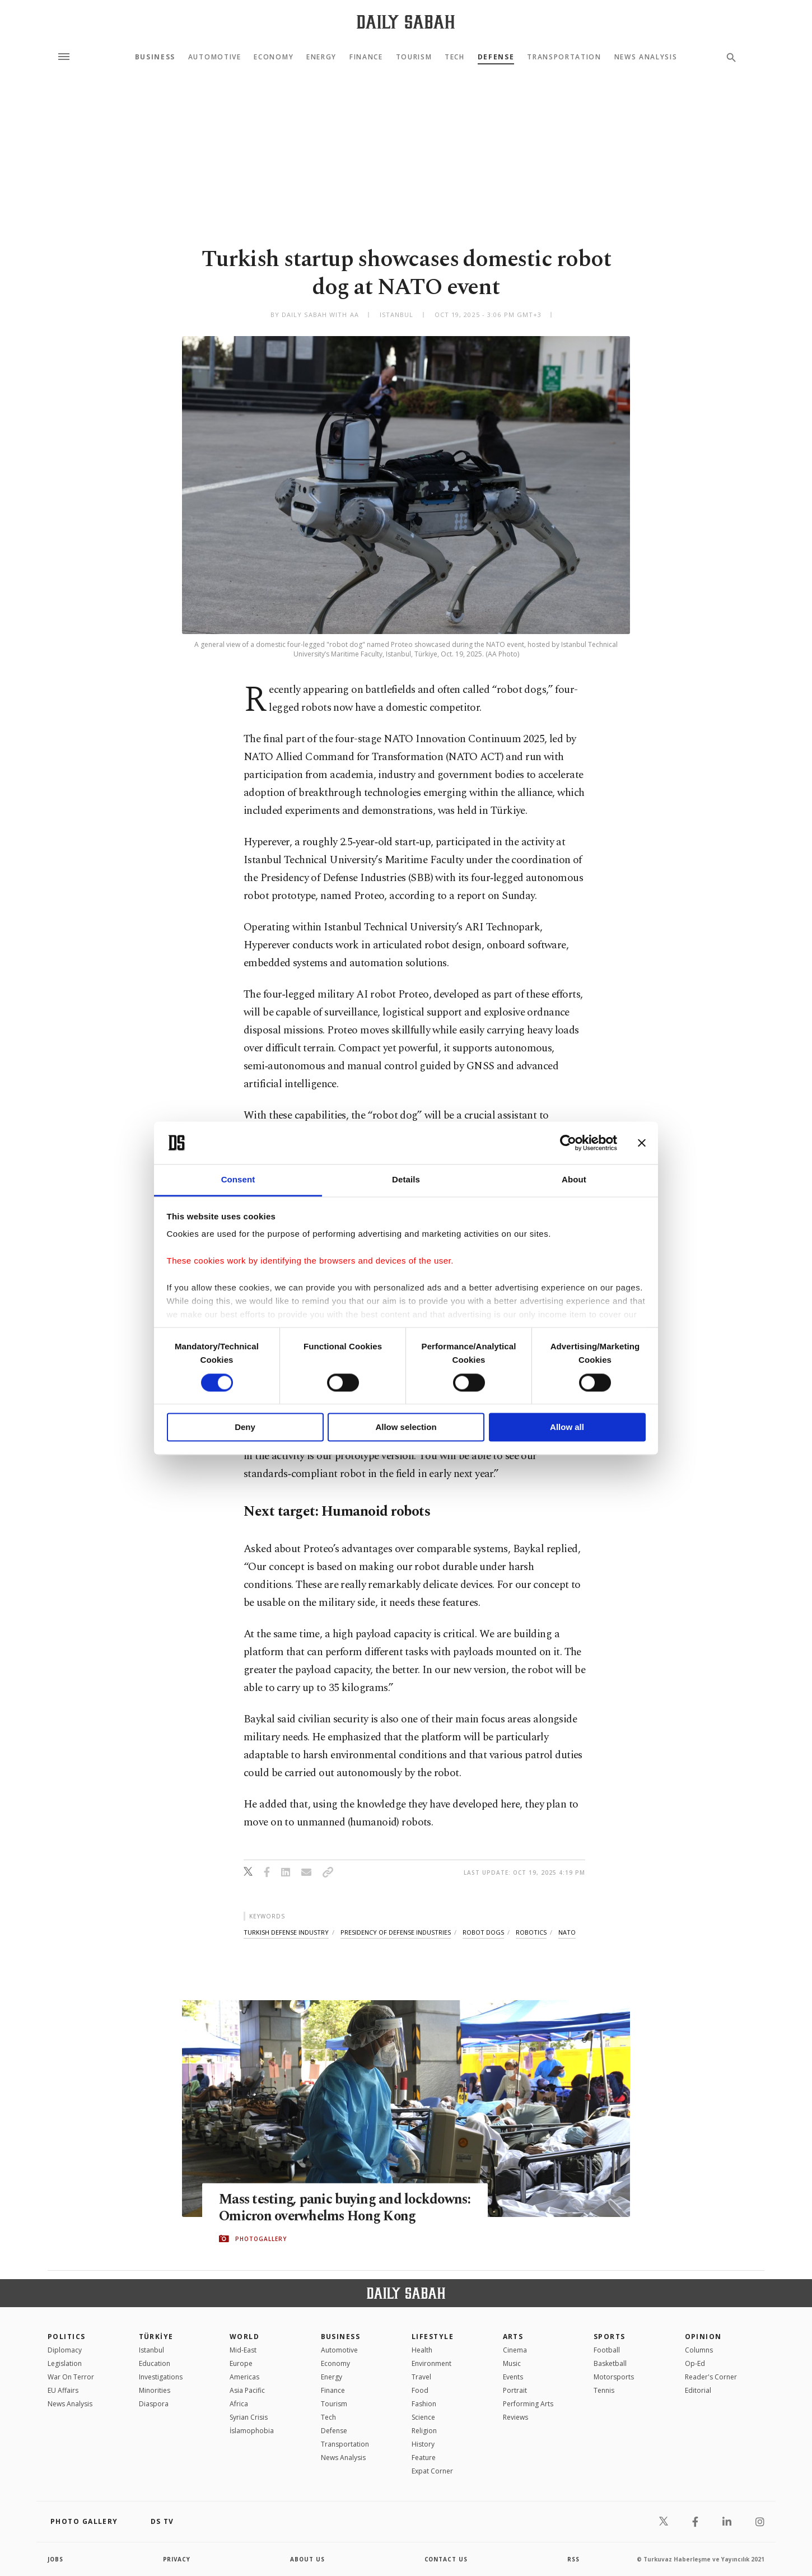 This screenshot has height=2576, width=812. Describe the element at coordinates (574, 1180) in the screenshot. I see `About [tab]` at that location.